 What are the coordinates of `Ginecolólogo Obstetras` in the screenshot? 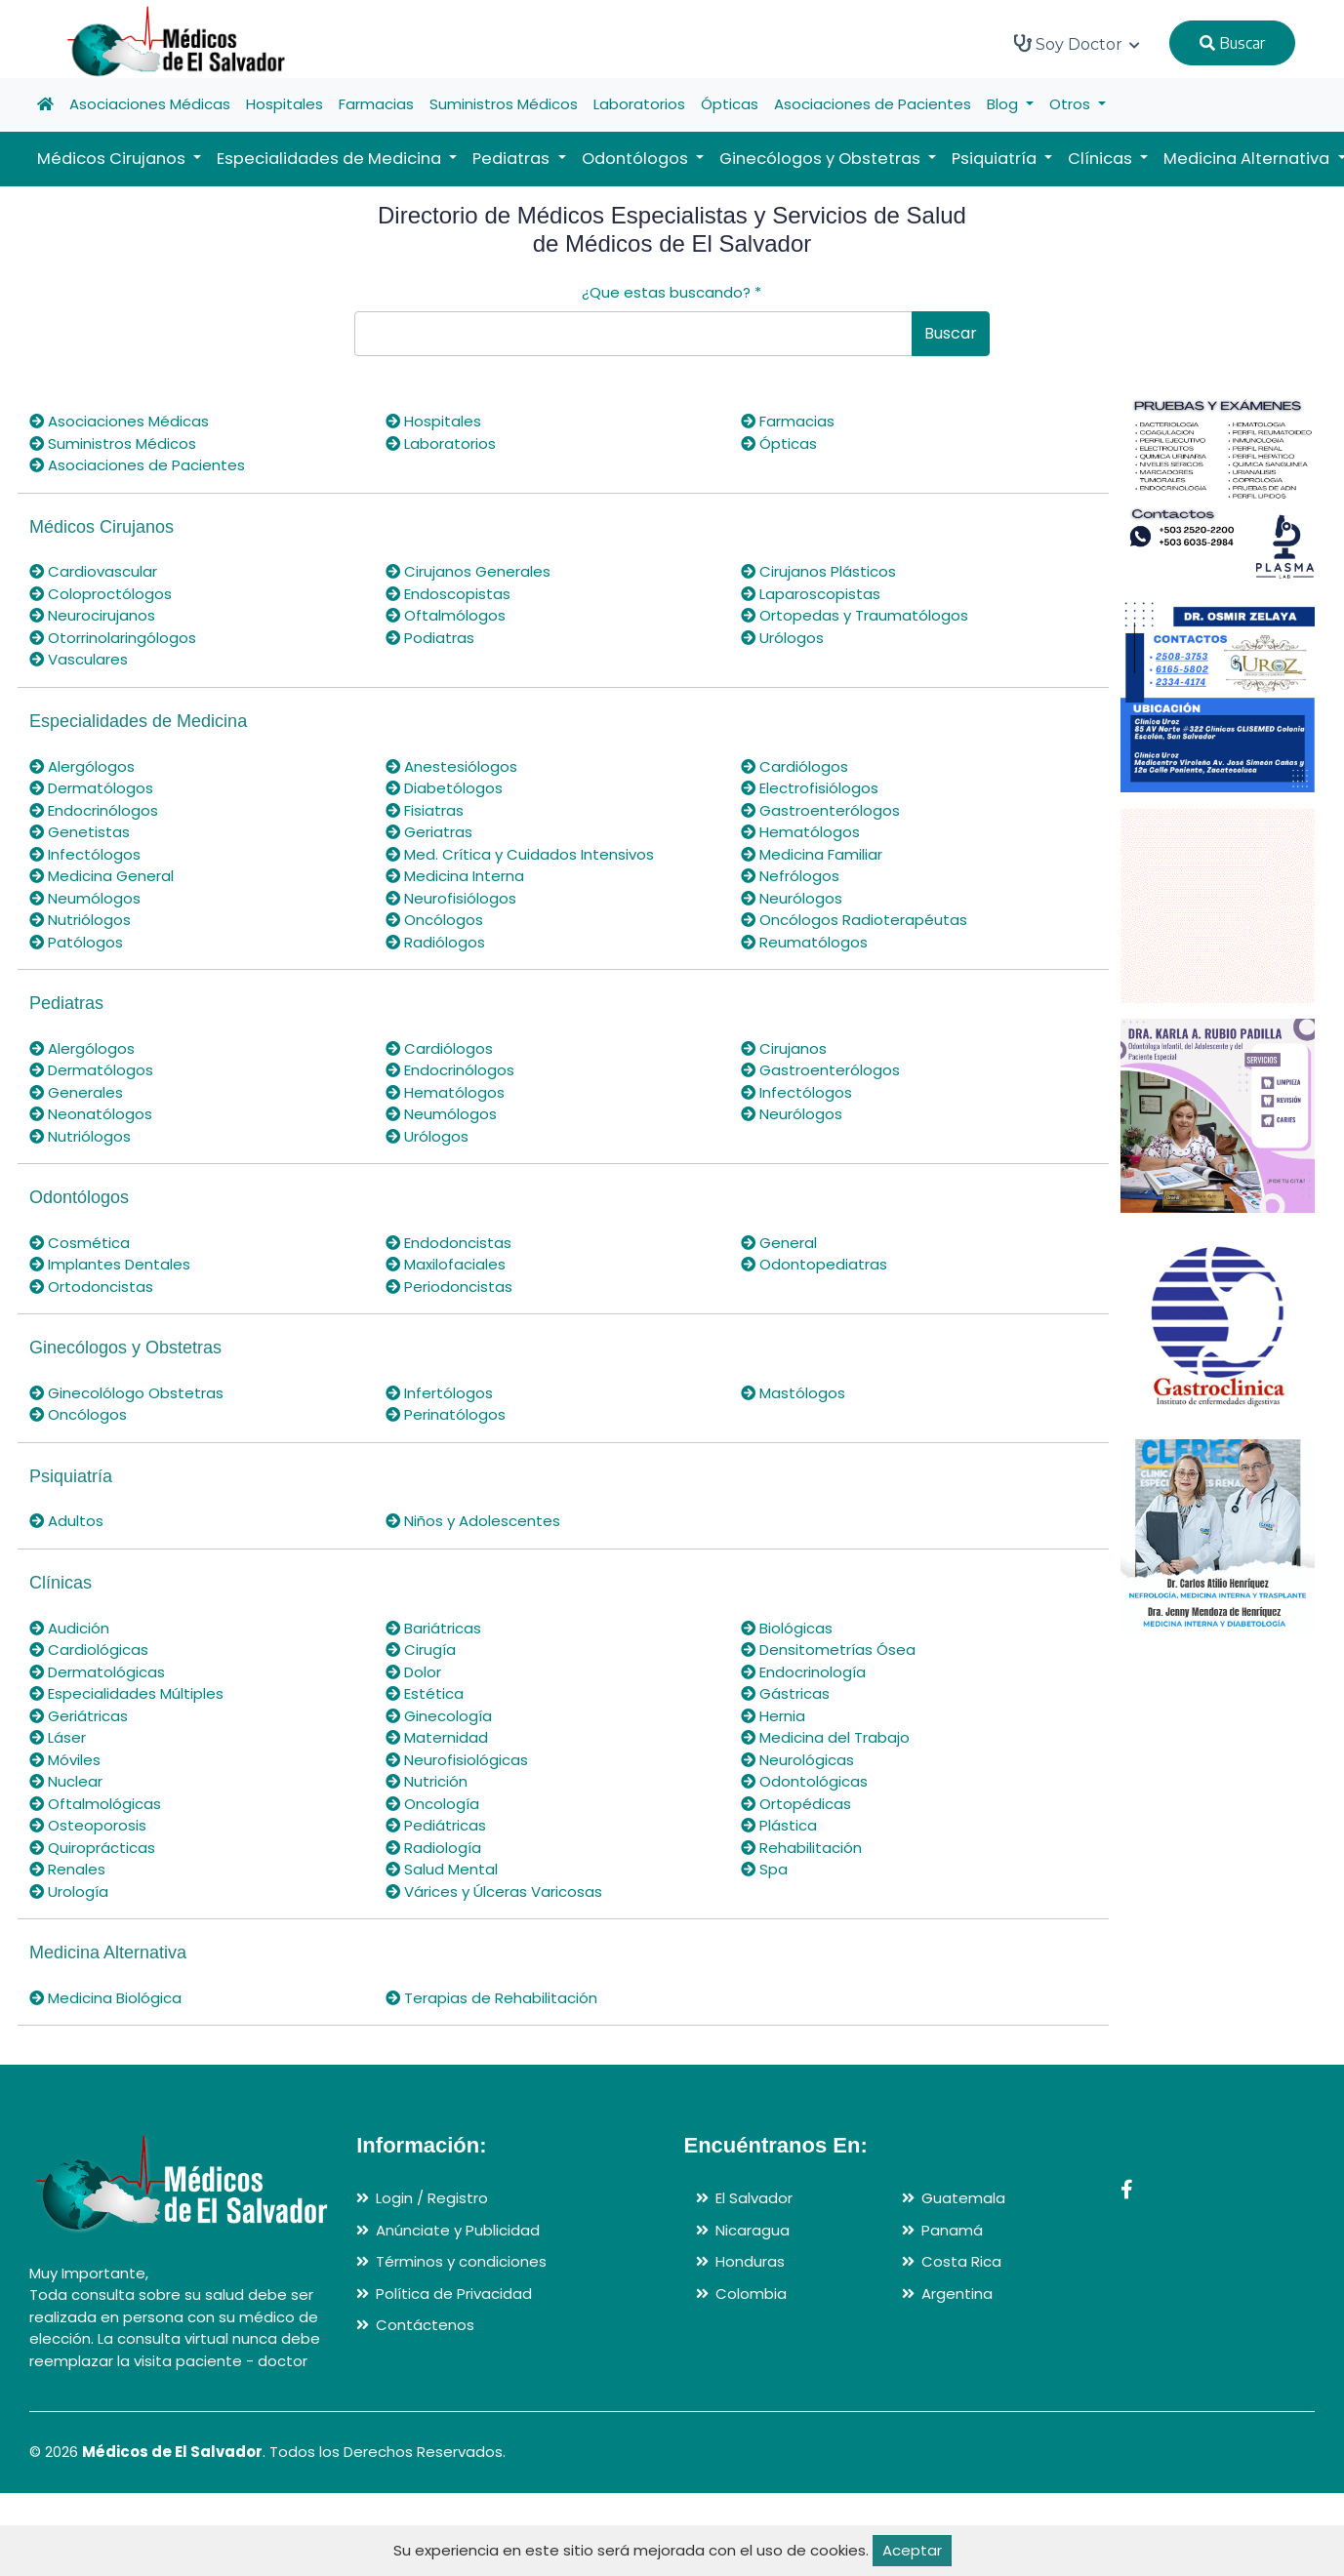 It's located at (126, 1393).